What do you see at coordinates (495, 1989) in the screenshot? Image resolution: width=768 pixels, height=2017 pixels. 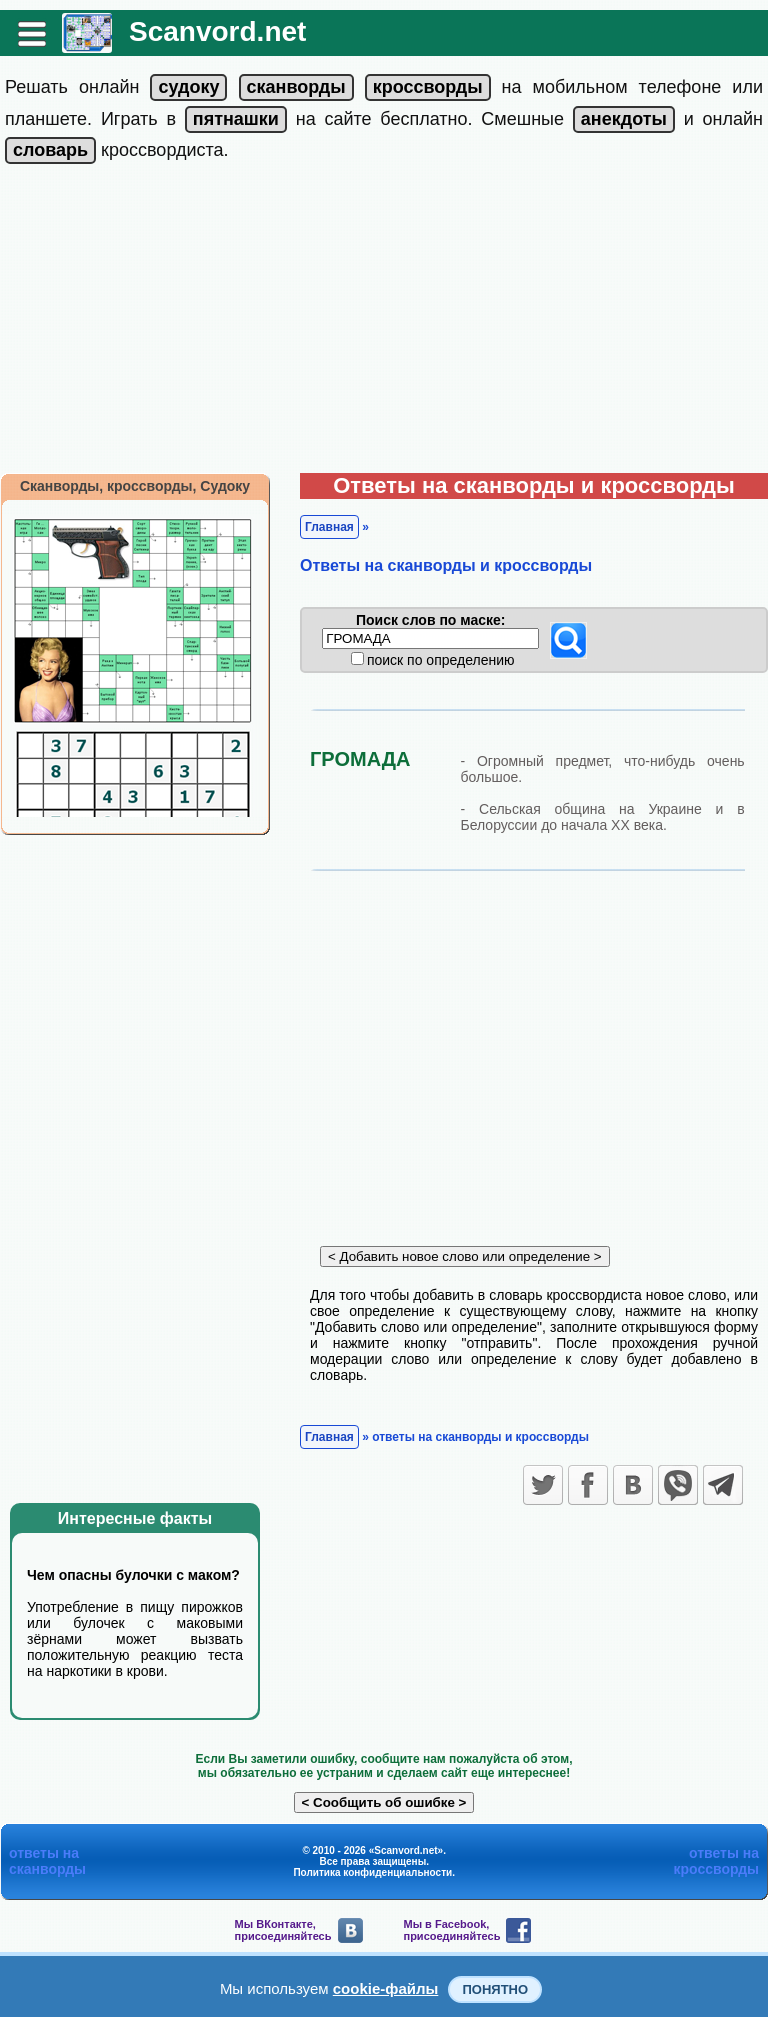 I see `Понятно` at bounding box center [495, 1989].